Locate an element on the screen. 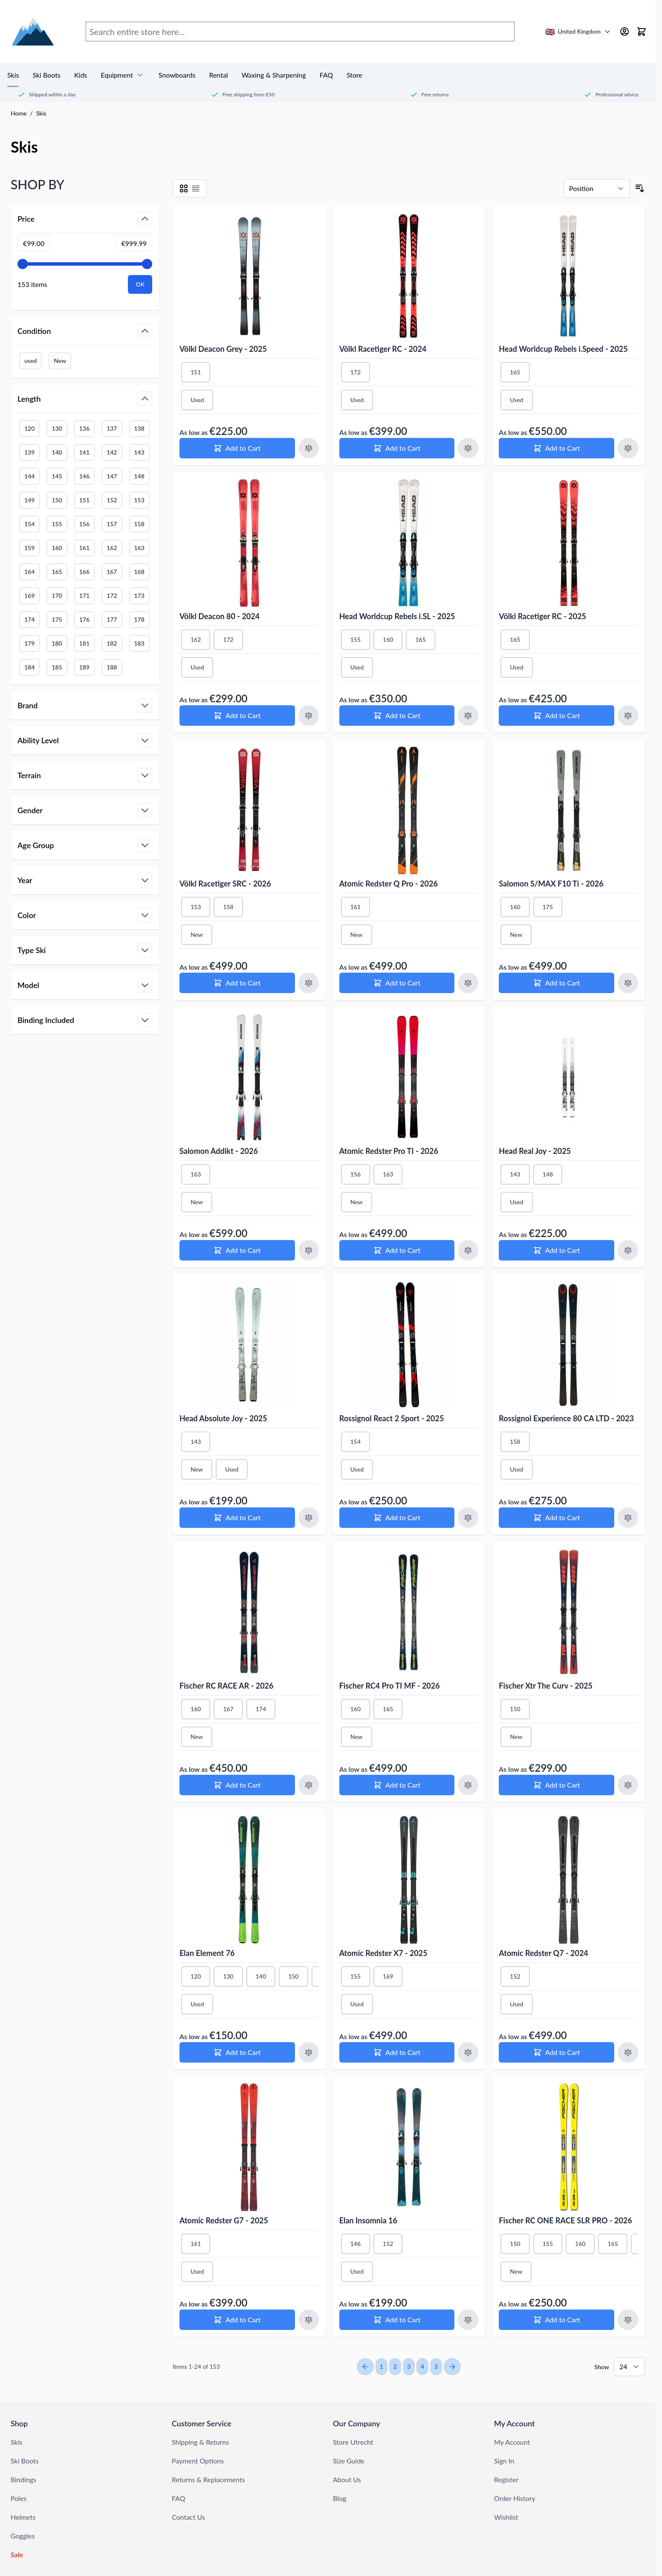 This screenshot has height=2576, width=662. [Add to Compare Head Worldcup Rebels i.Speed - 2025] is located at coordinates (628, 448).